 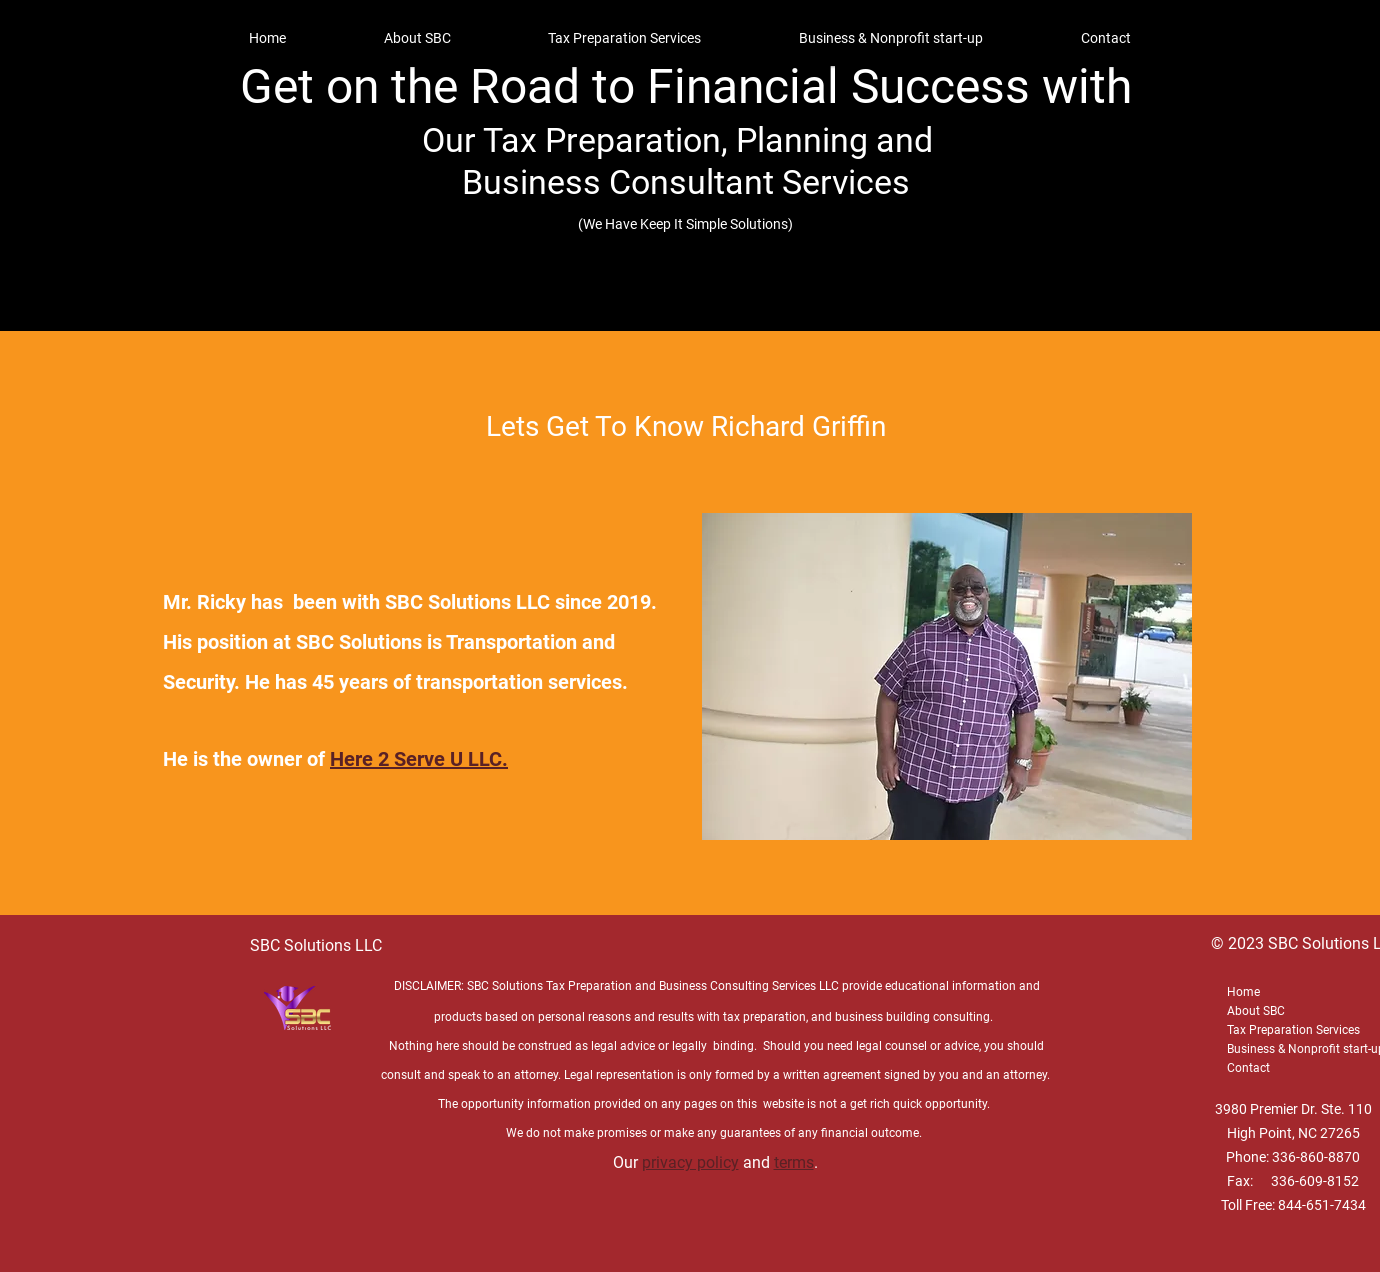 I want to click on Contact, so click(x=1248, y=1068).